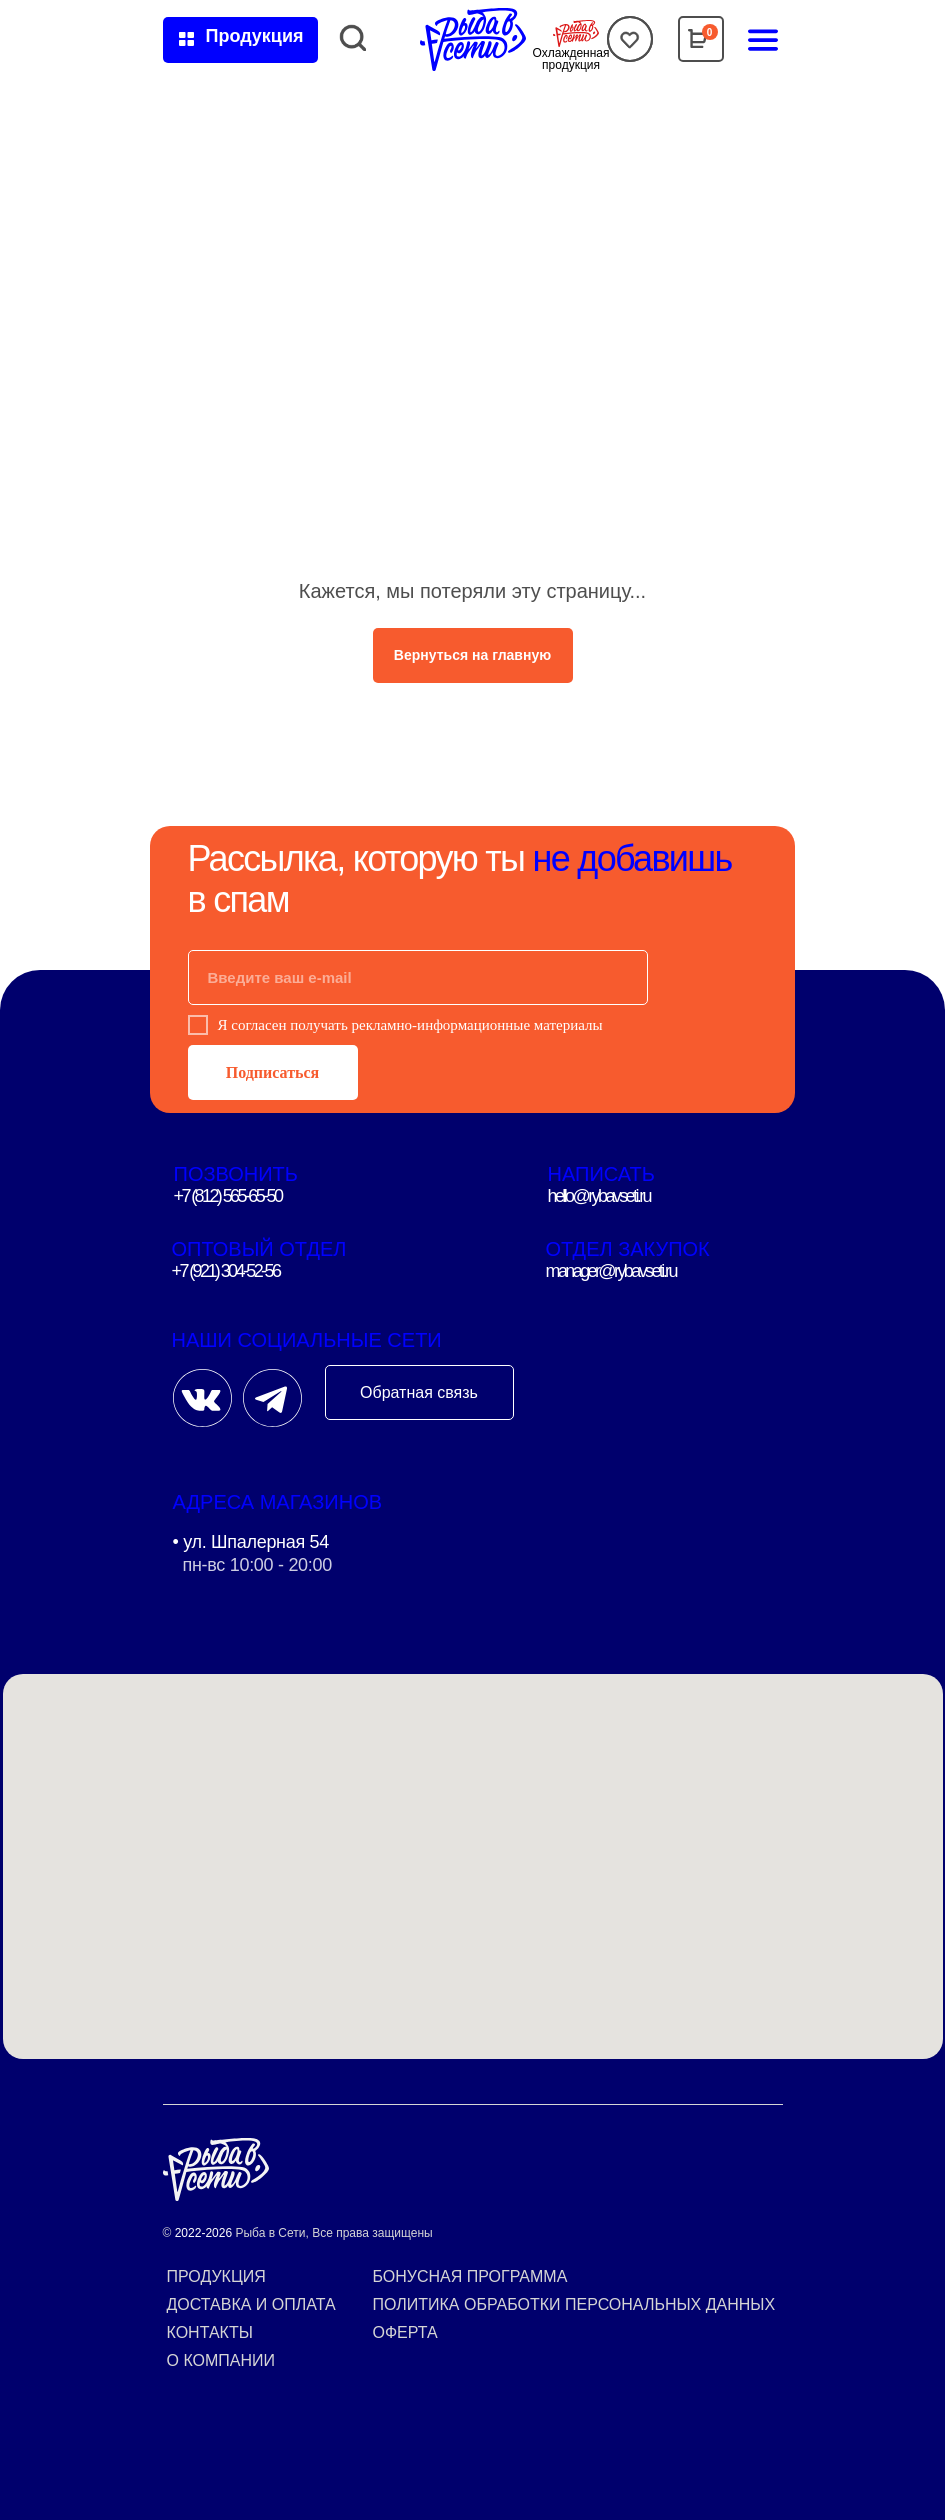  Describe the element at coordinates (226, 1271) in the screenshot. I see `+7 (921) 304-52-56` at that location.